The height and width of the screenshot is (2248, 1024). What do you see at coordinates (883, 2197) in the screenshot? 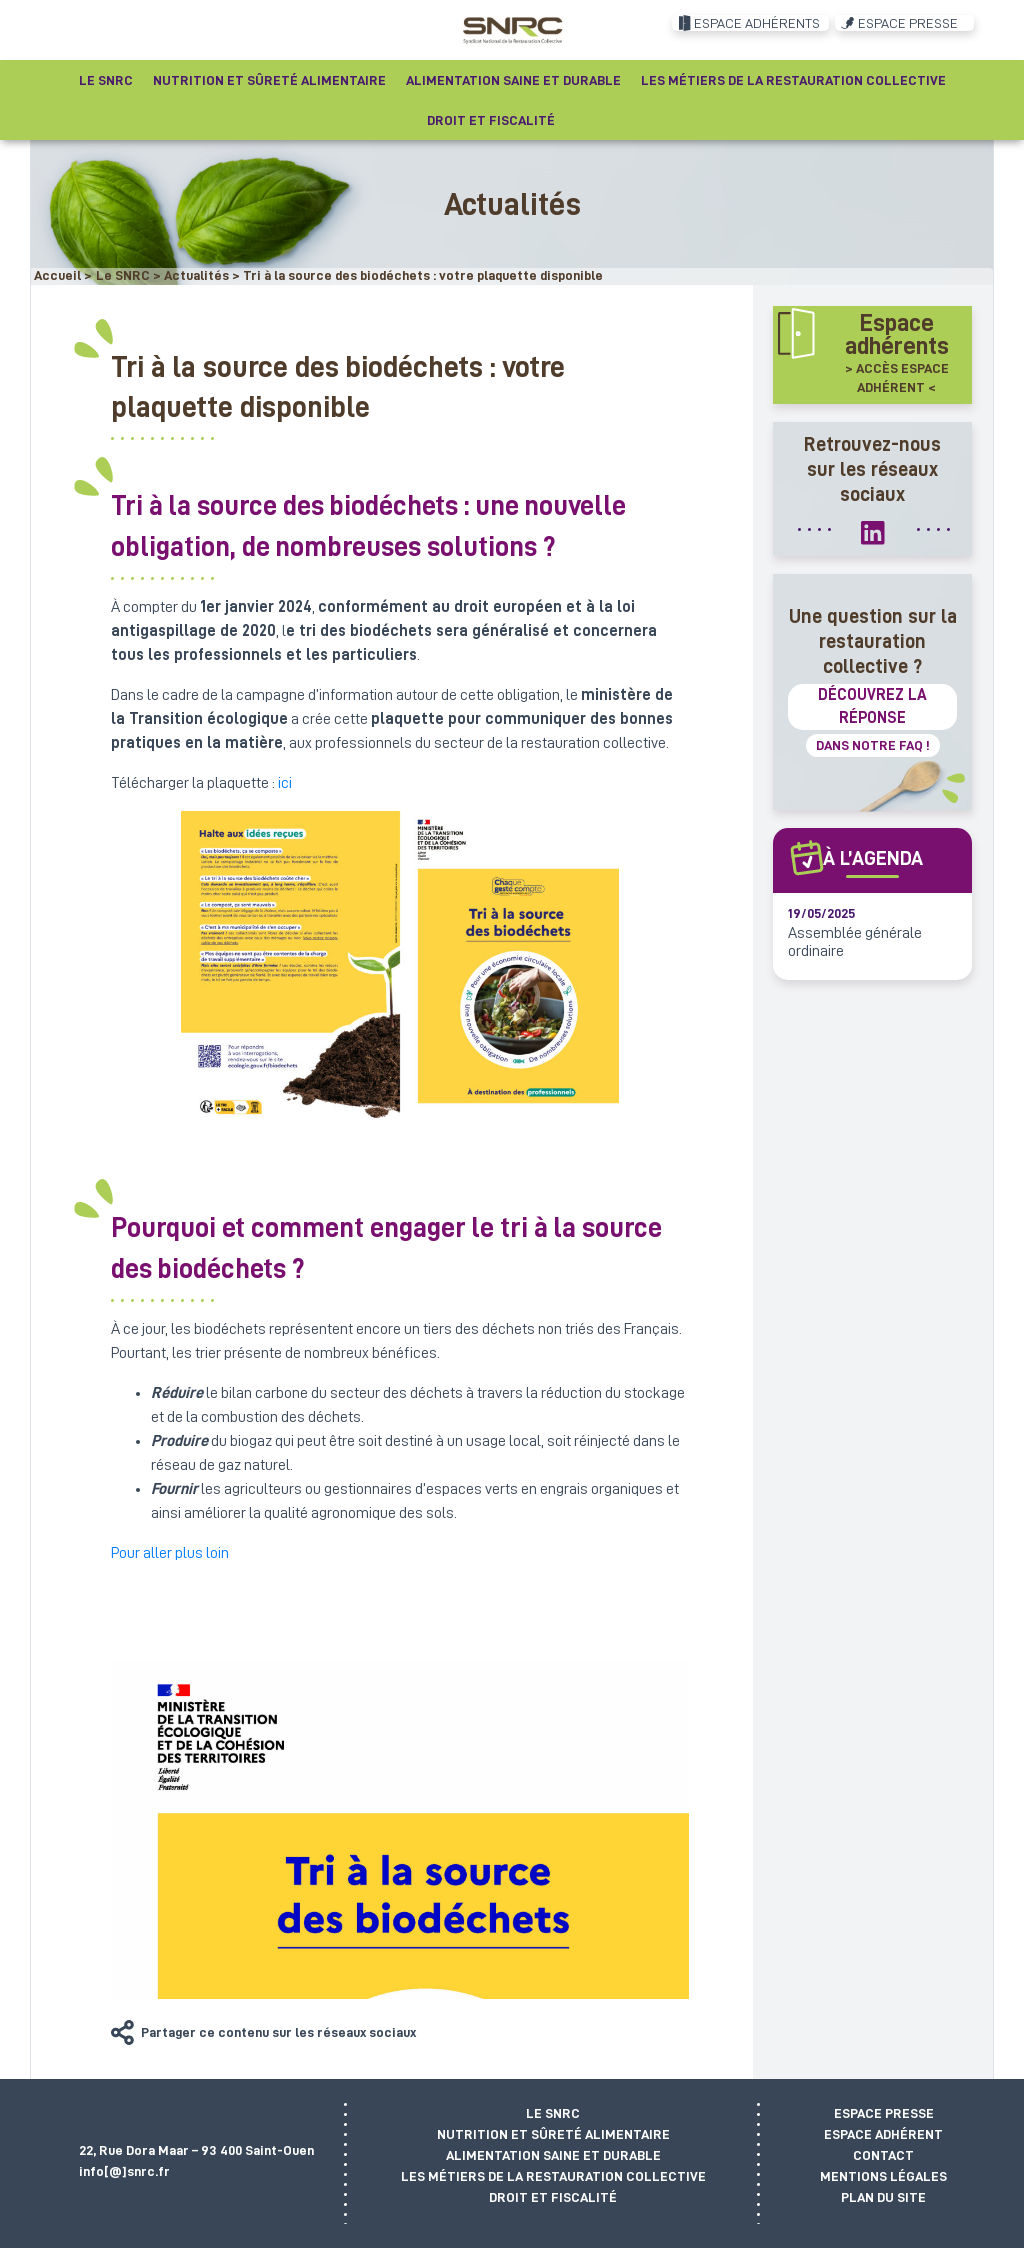
I see `Plan du site` at bounding box center [883, 2197].